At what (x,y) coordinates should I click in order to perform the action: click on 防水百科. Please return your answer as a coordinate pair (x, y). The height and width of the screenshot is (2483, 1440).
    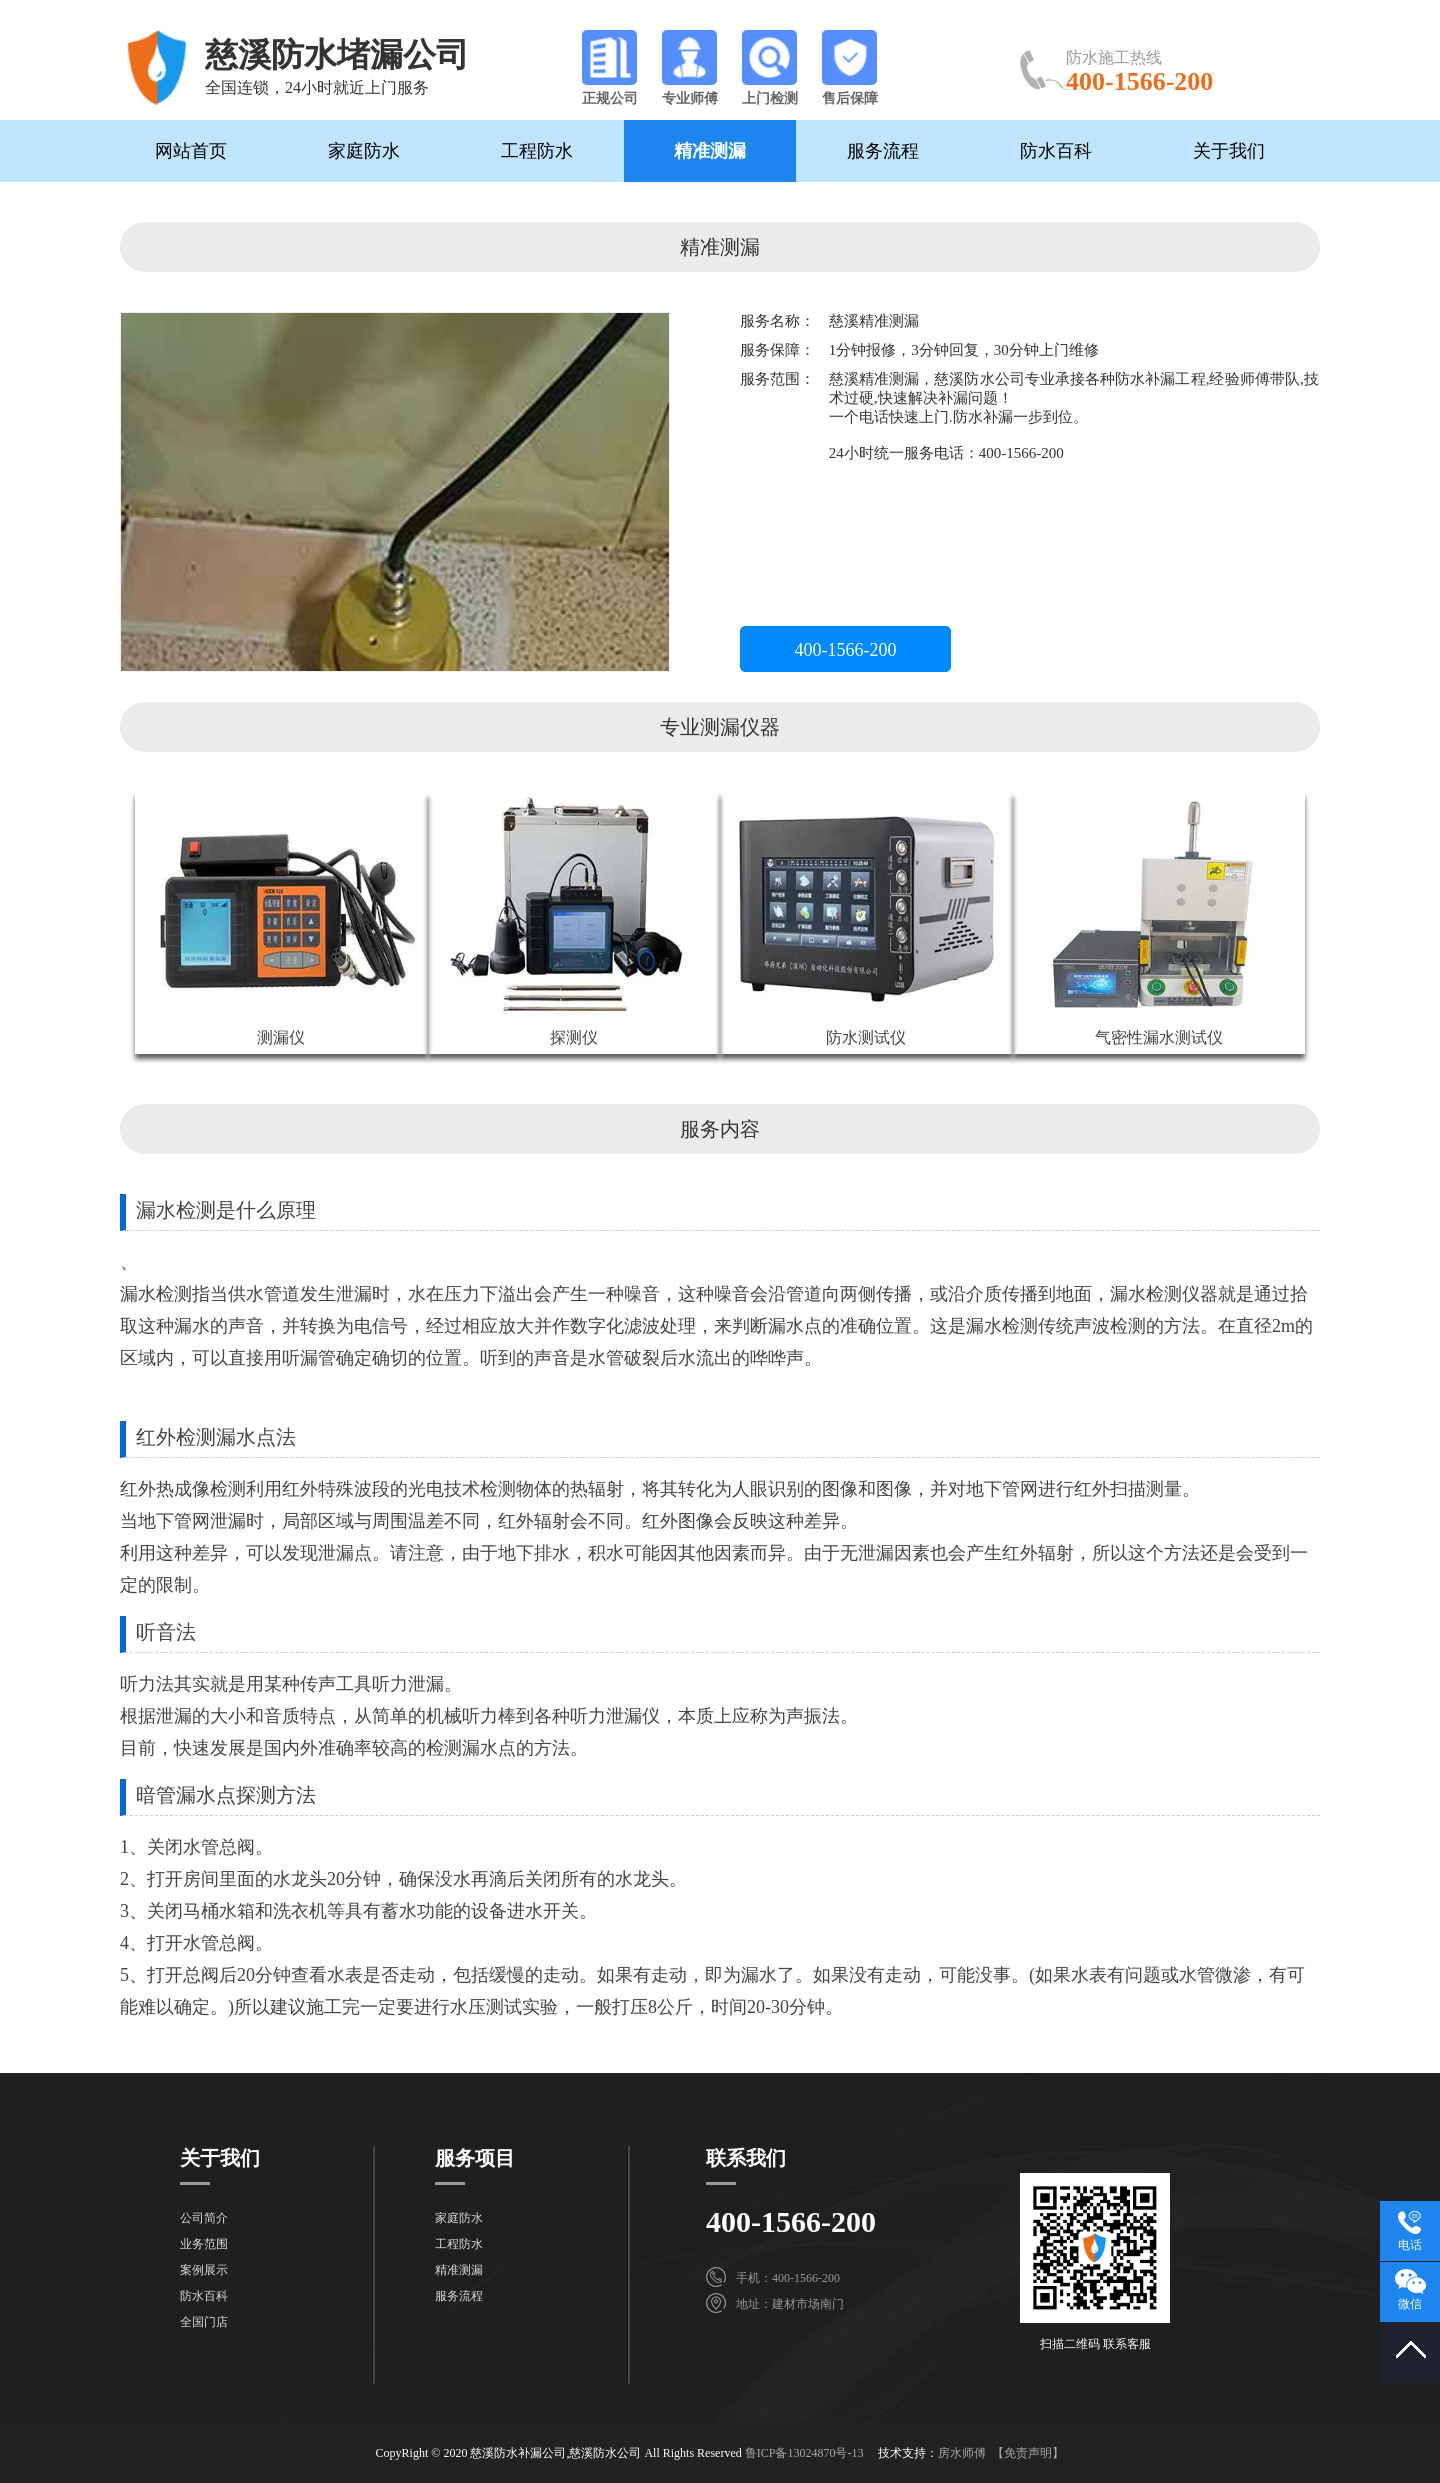
    Looking at the image, I should click on (1056, 151).